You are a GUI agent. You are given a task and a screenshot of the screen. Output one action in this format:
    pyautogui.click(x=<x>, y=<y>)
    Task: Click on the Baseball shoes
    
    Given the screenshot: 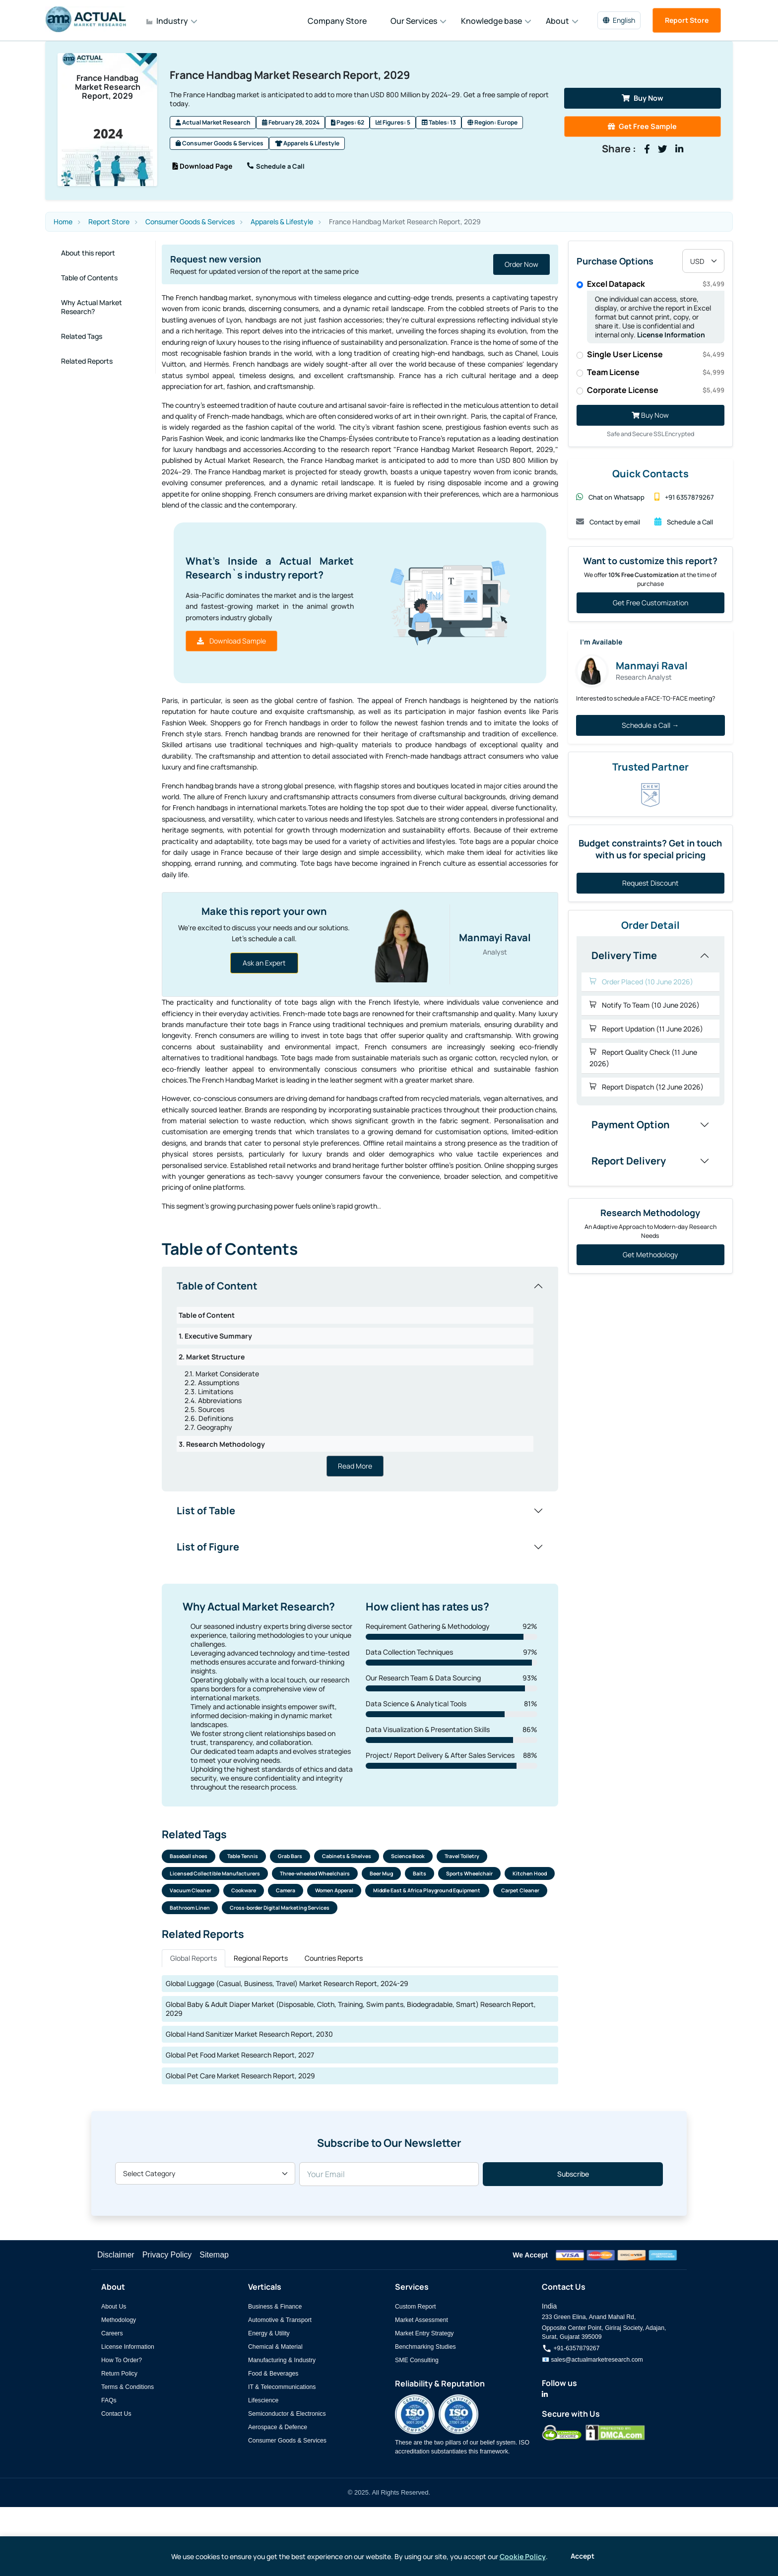 What is the action you would take?
    pyautogui.click(x=188, y=1875)
    